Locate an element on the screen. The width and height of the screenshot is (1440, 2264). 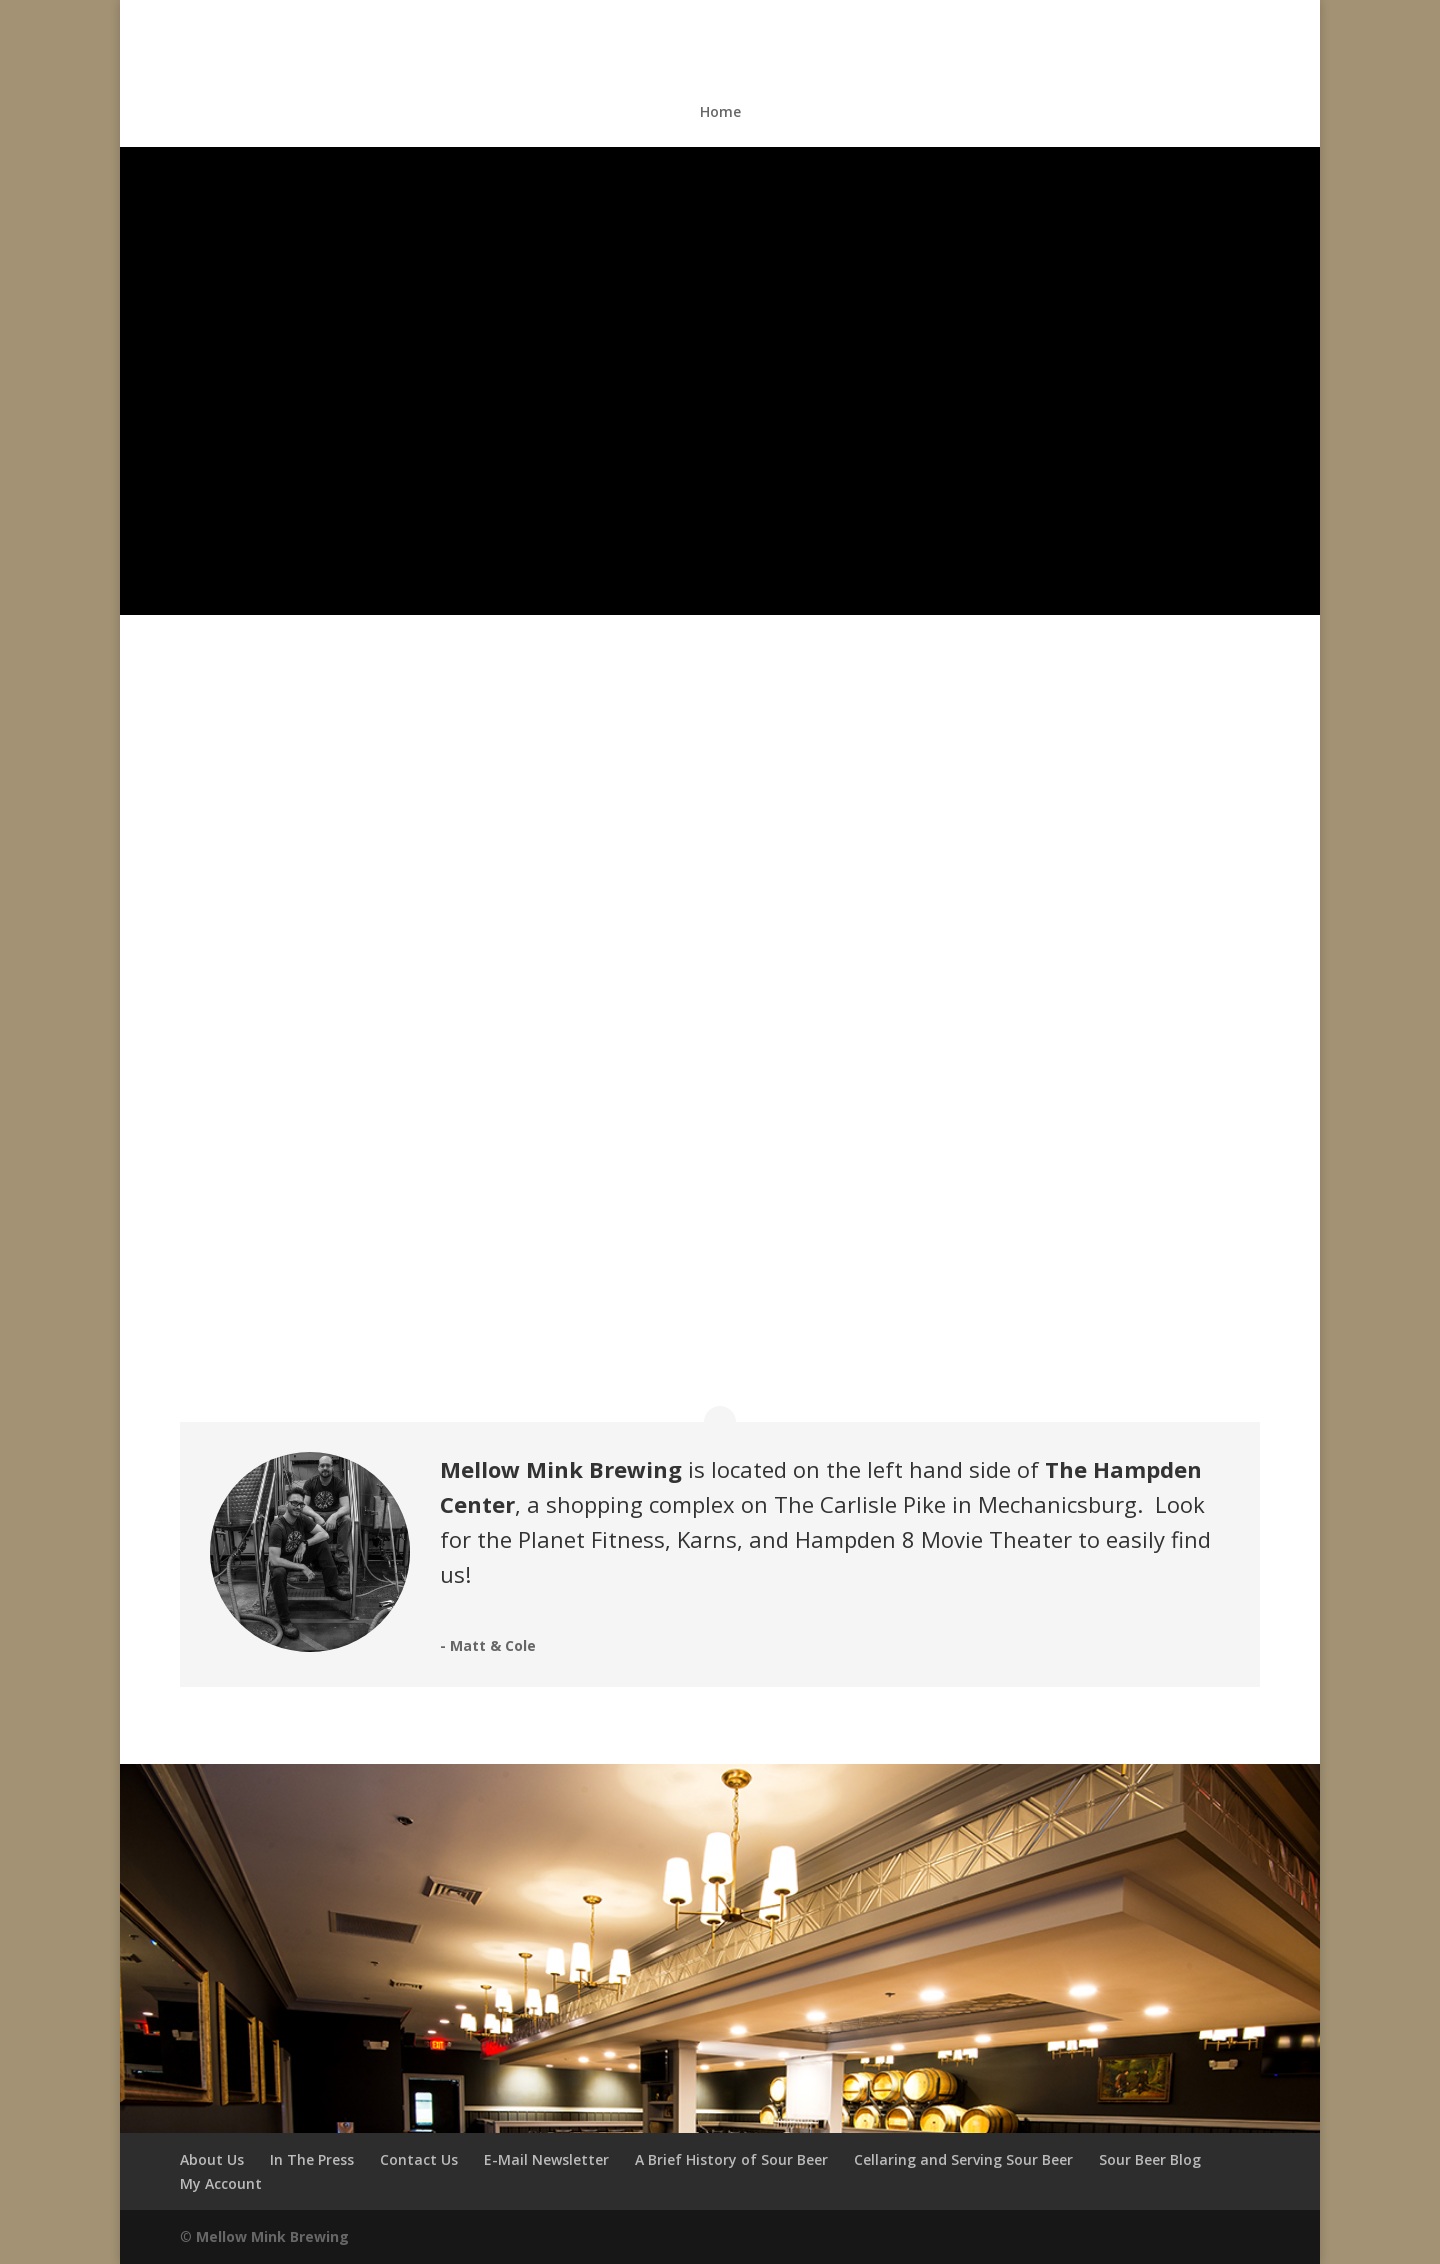
About Us is located at coordinates (212, 2159).